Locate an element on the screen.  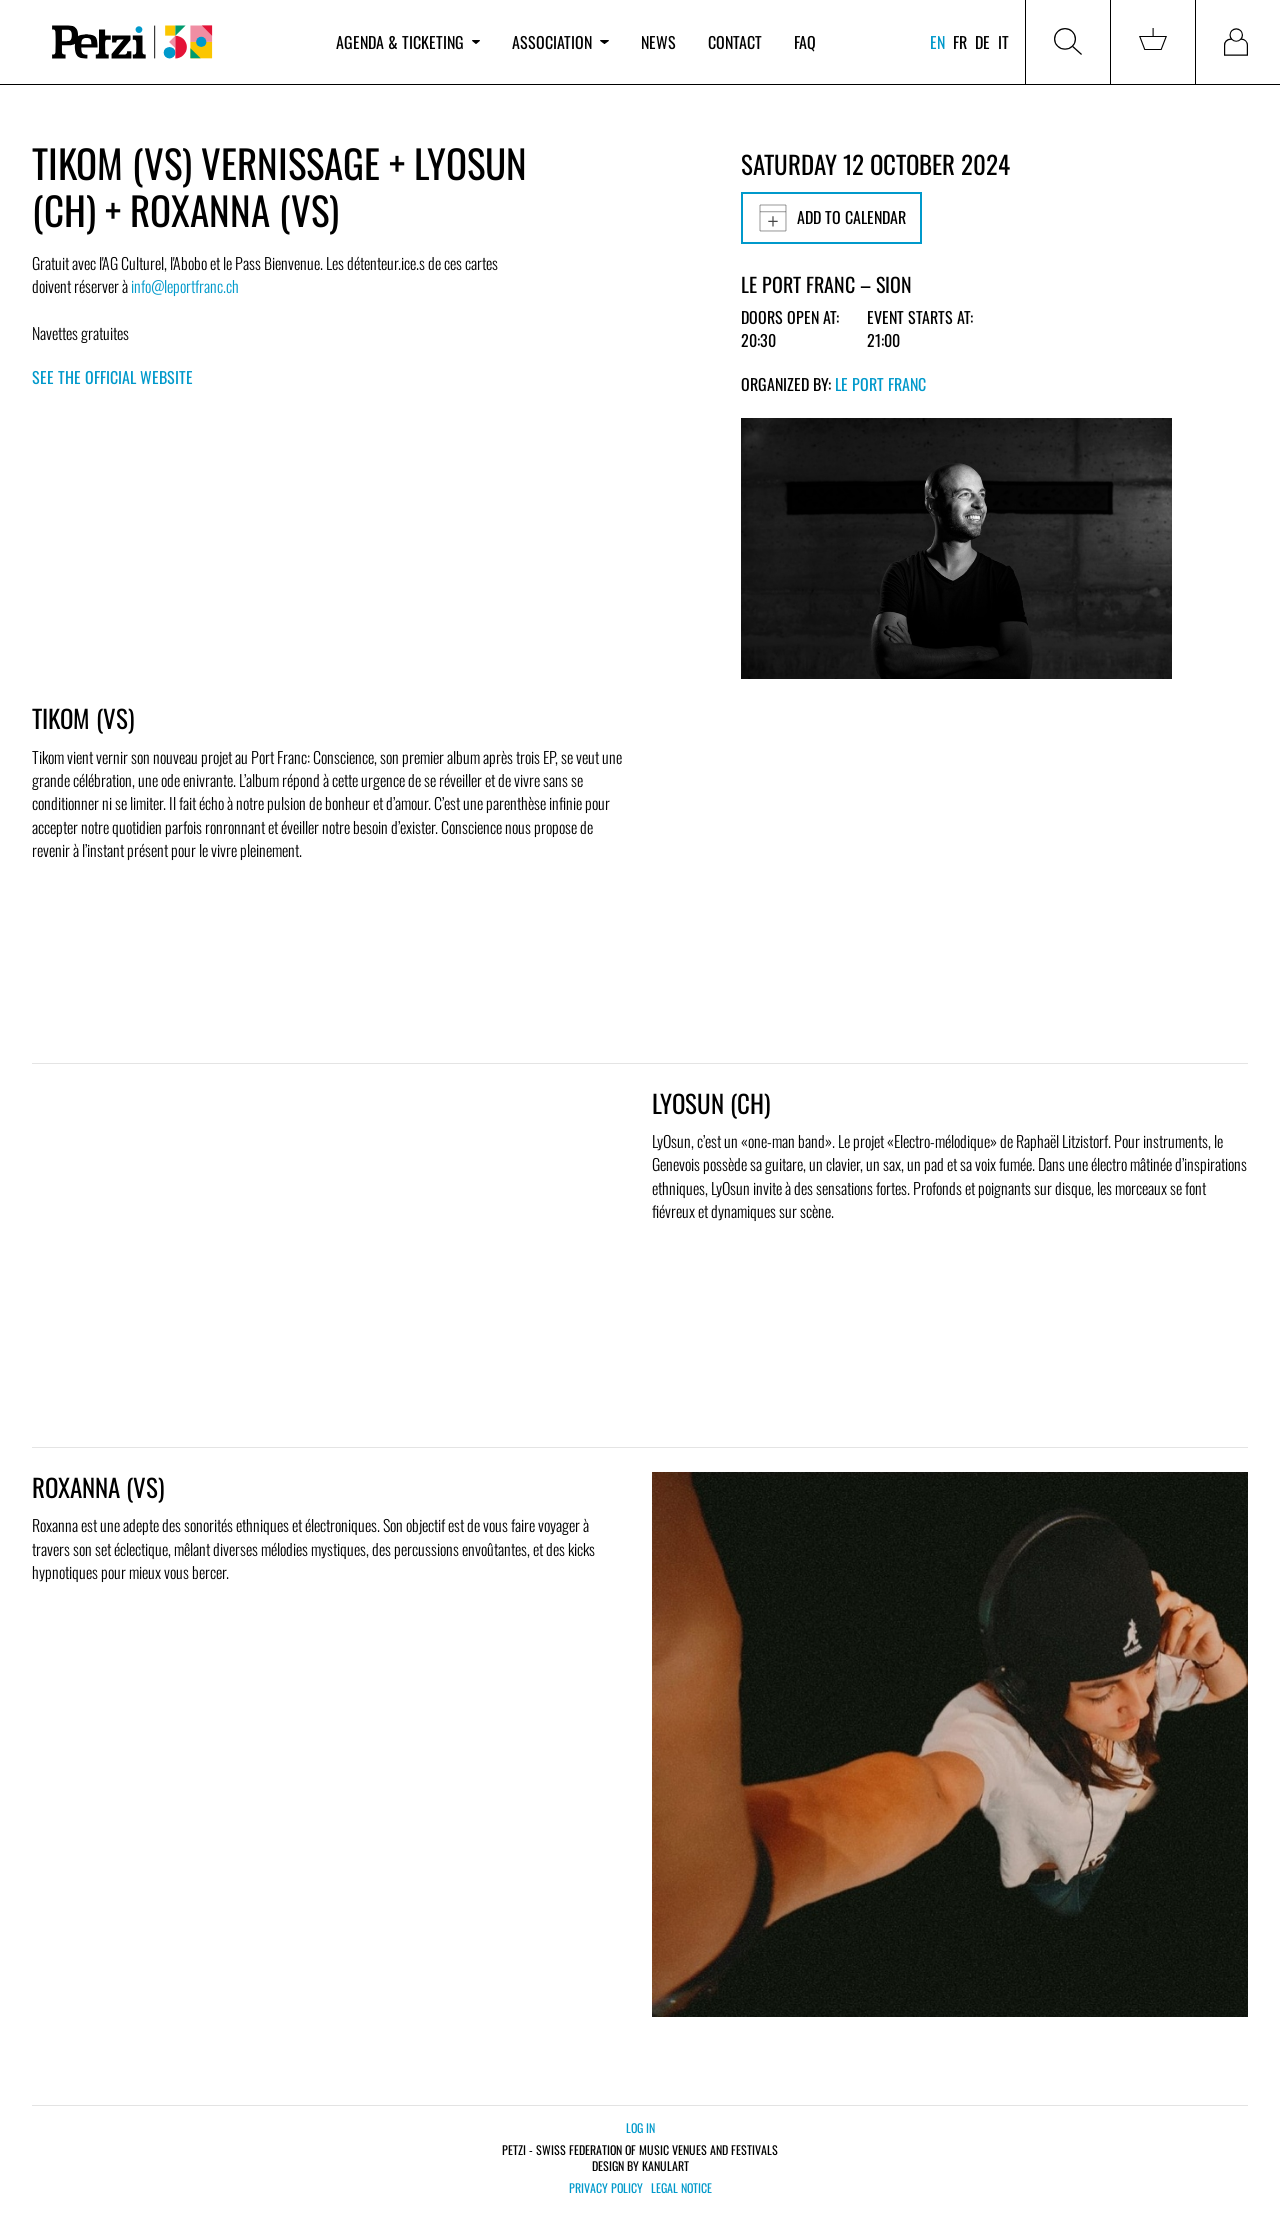
Agenda & ticketing is located at coordinates (408, 42).